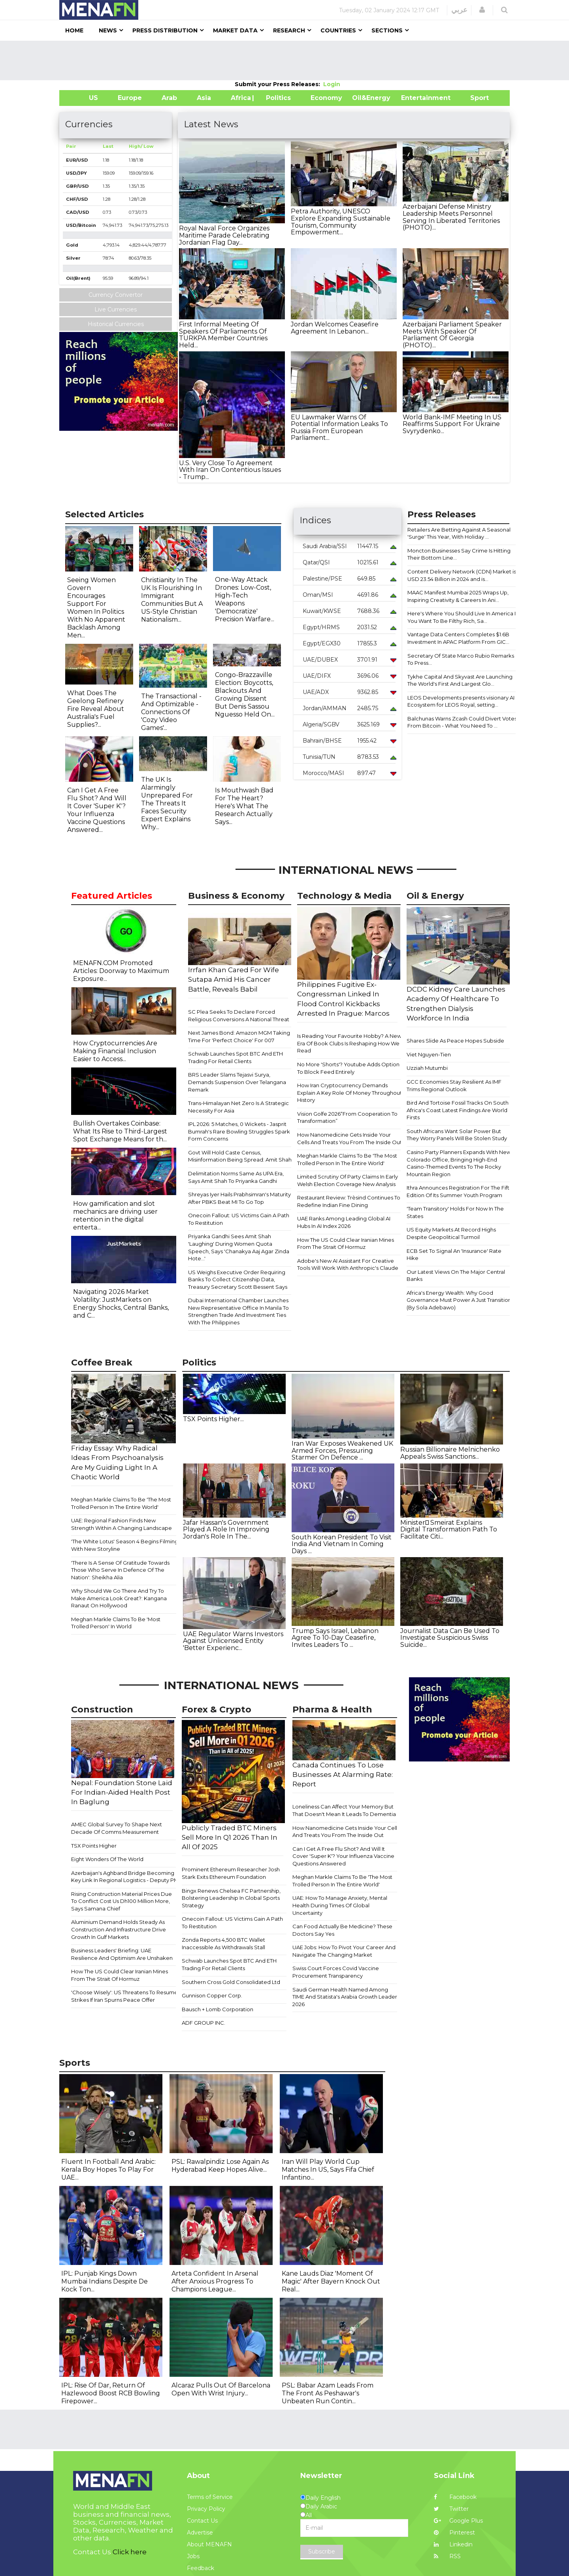 The image size is (569, 2576). Describe the element at coordinates (204, 98) in the screenshot. I see `Asia` at that location.